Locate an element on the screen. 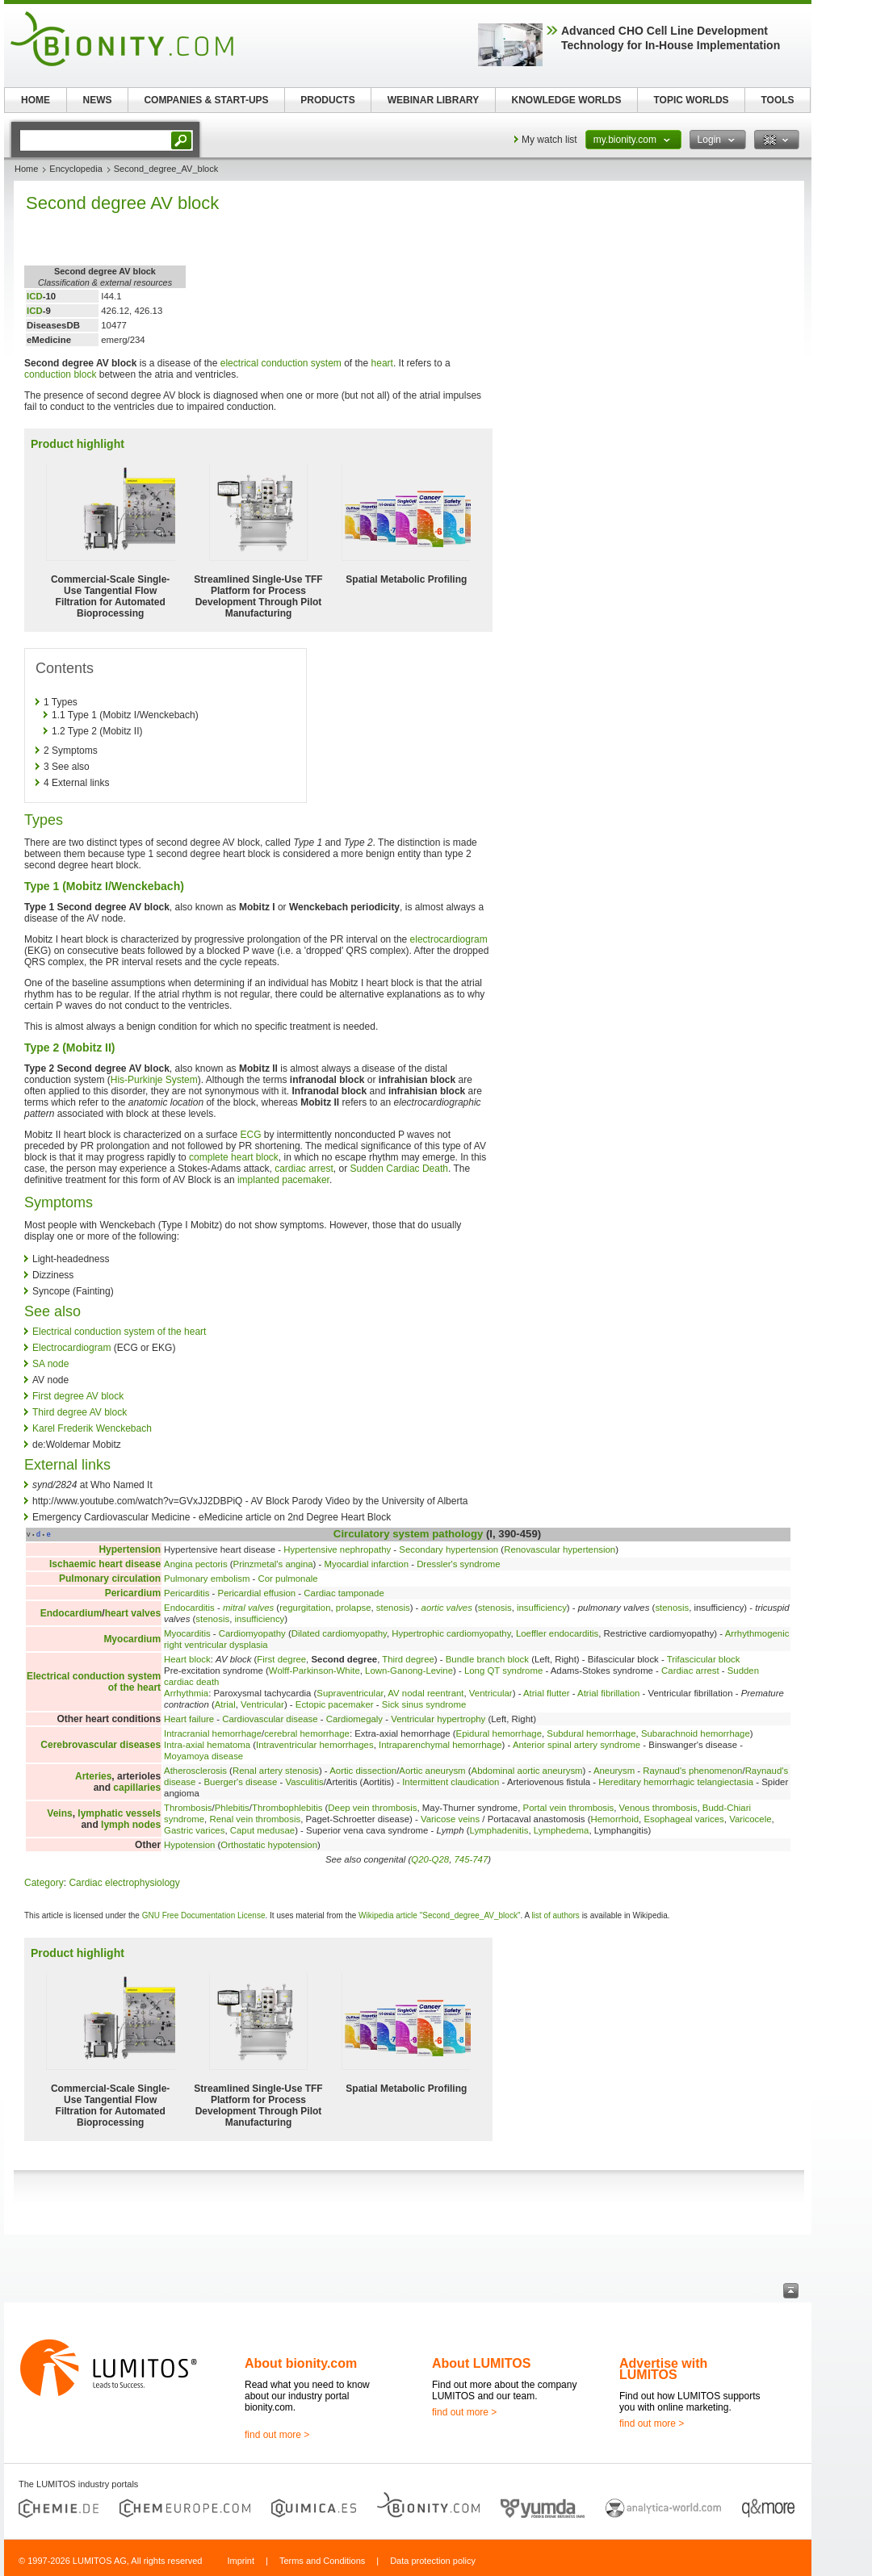  Hypertensive nephropathy is located at coordinates (337, 1549).